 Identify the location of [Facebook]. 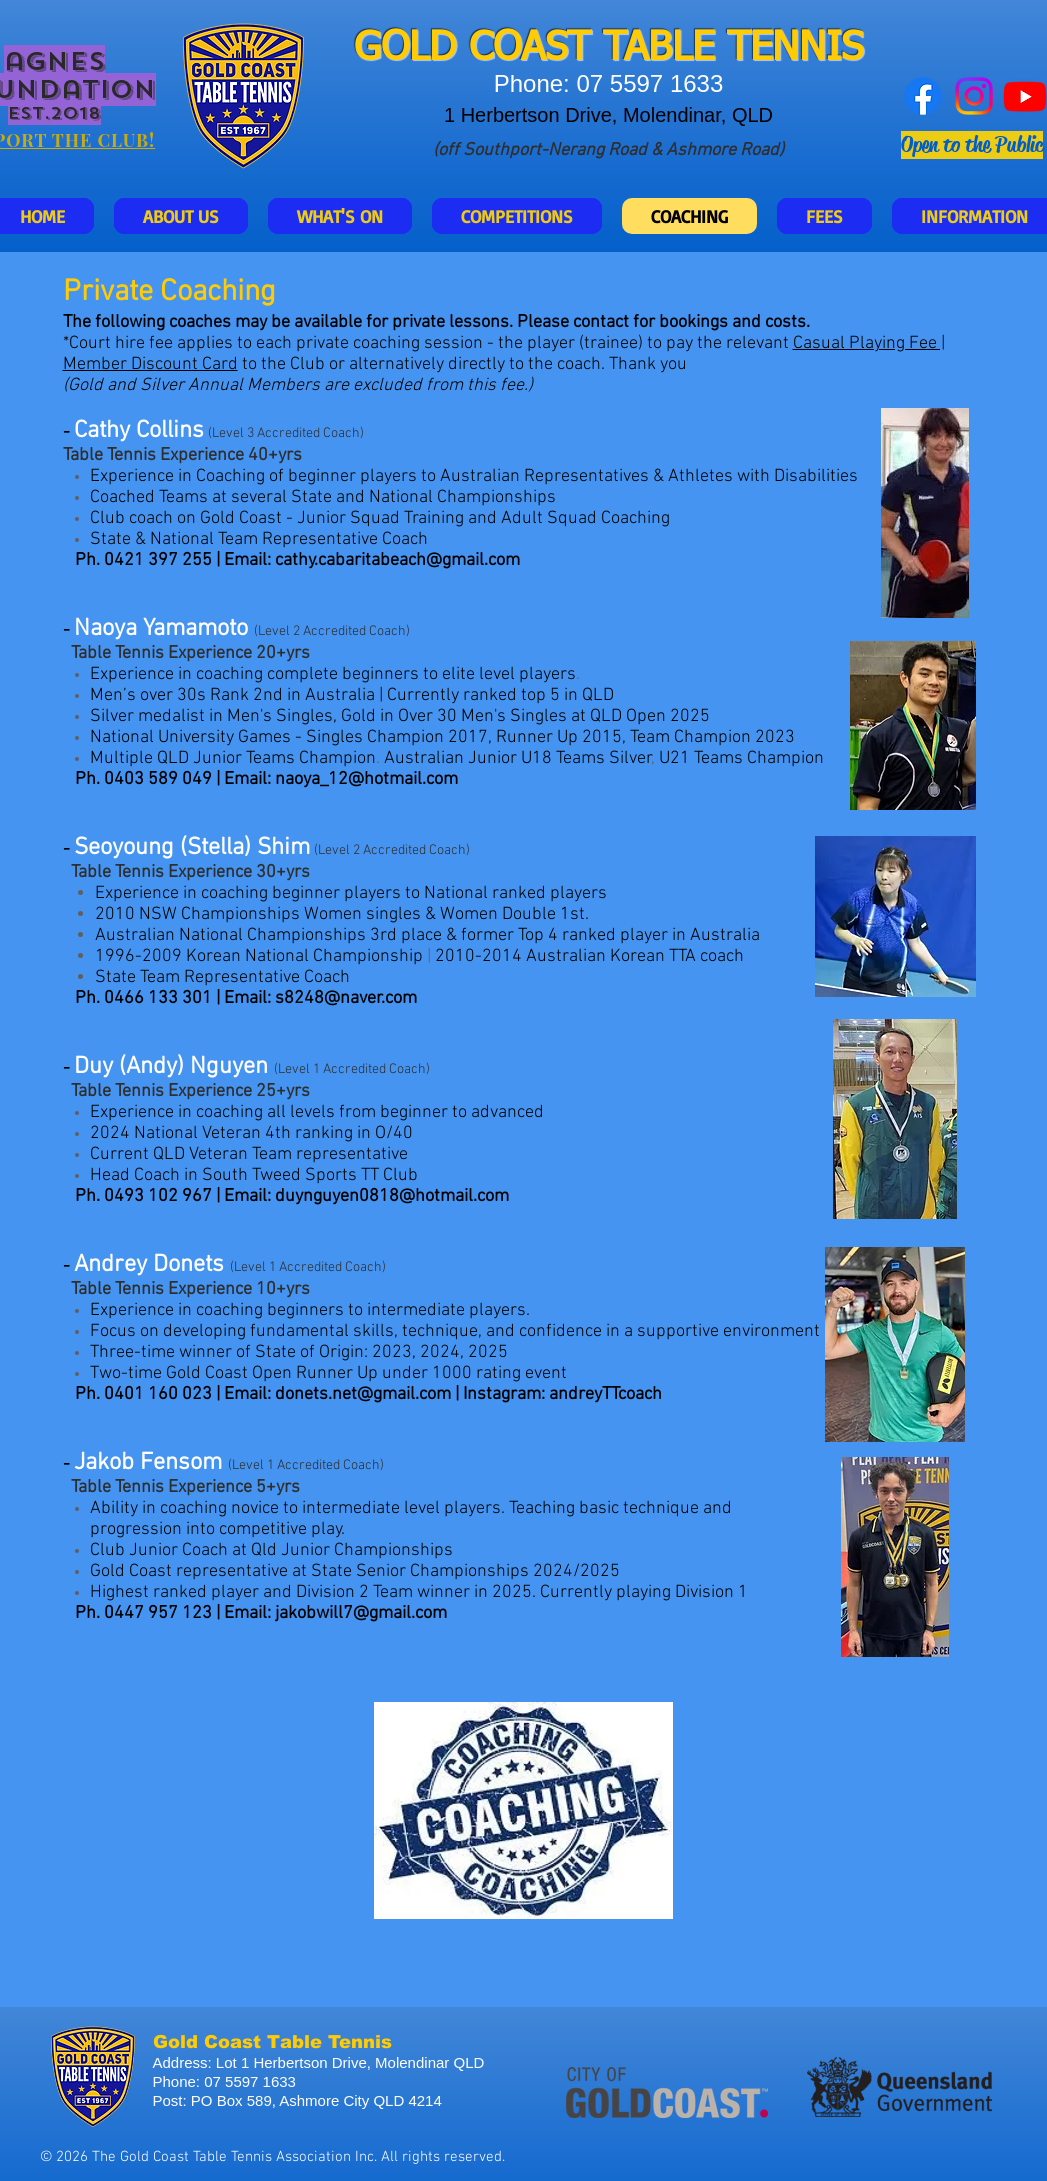
(923, 96).